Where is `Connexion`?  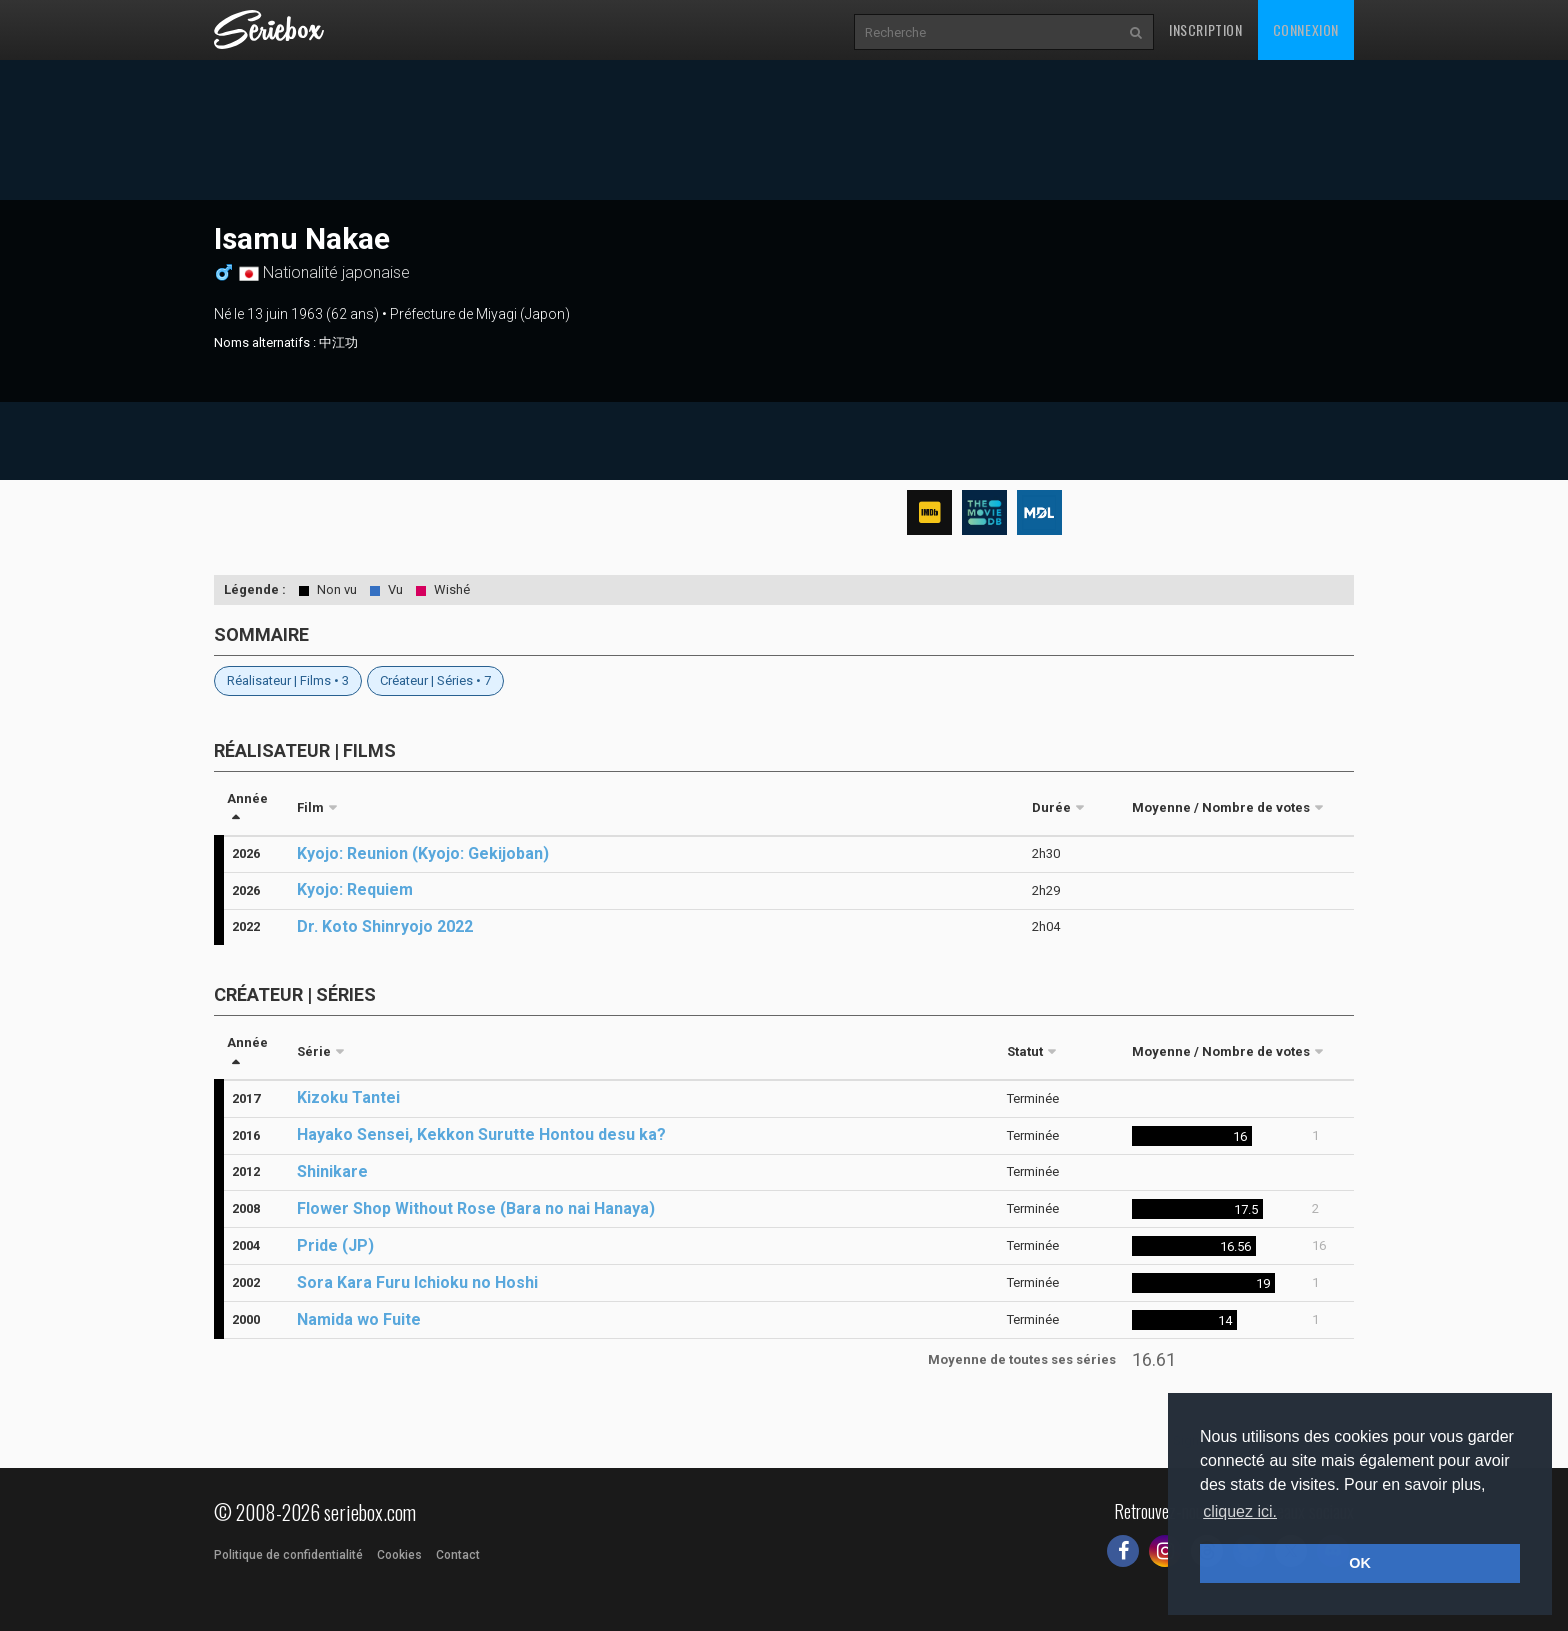
Connexion is located at coordinates (1306, 29).